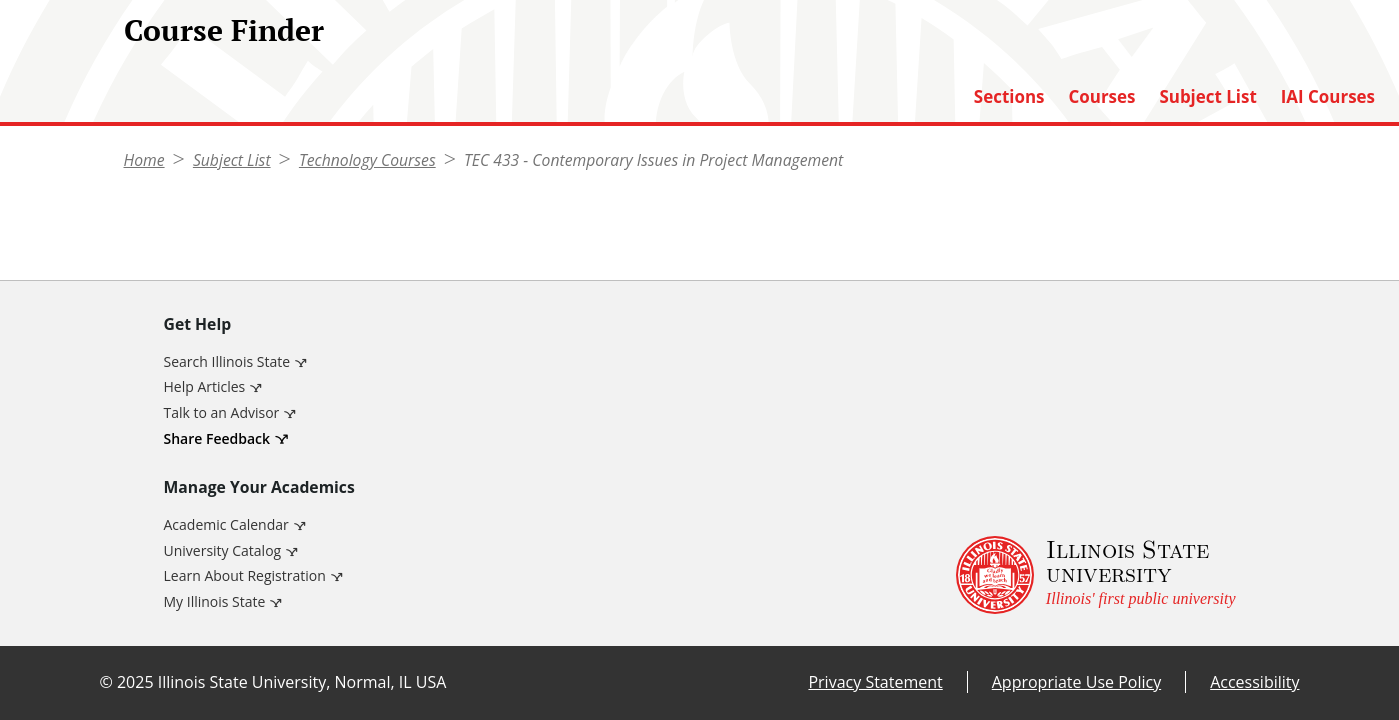 The width and height of the screenshot is (1399, 720). I want to click on Accessibility, so click(1254, 682).